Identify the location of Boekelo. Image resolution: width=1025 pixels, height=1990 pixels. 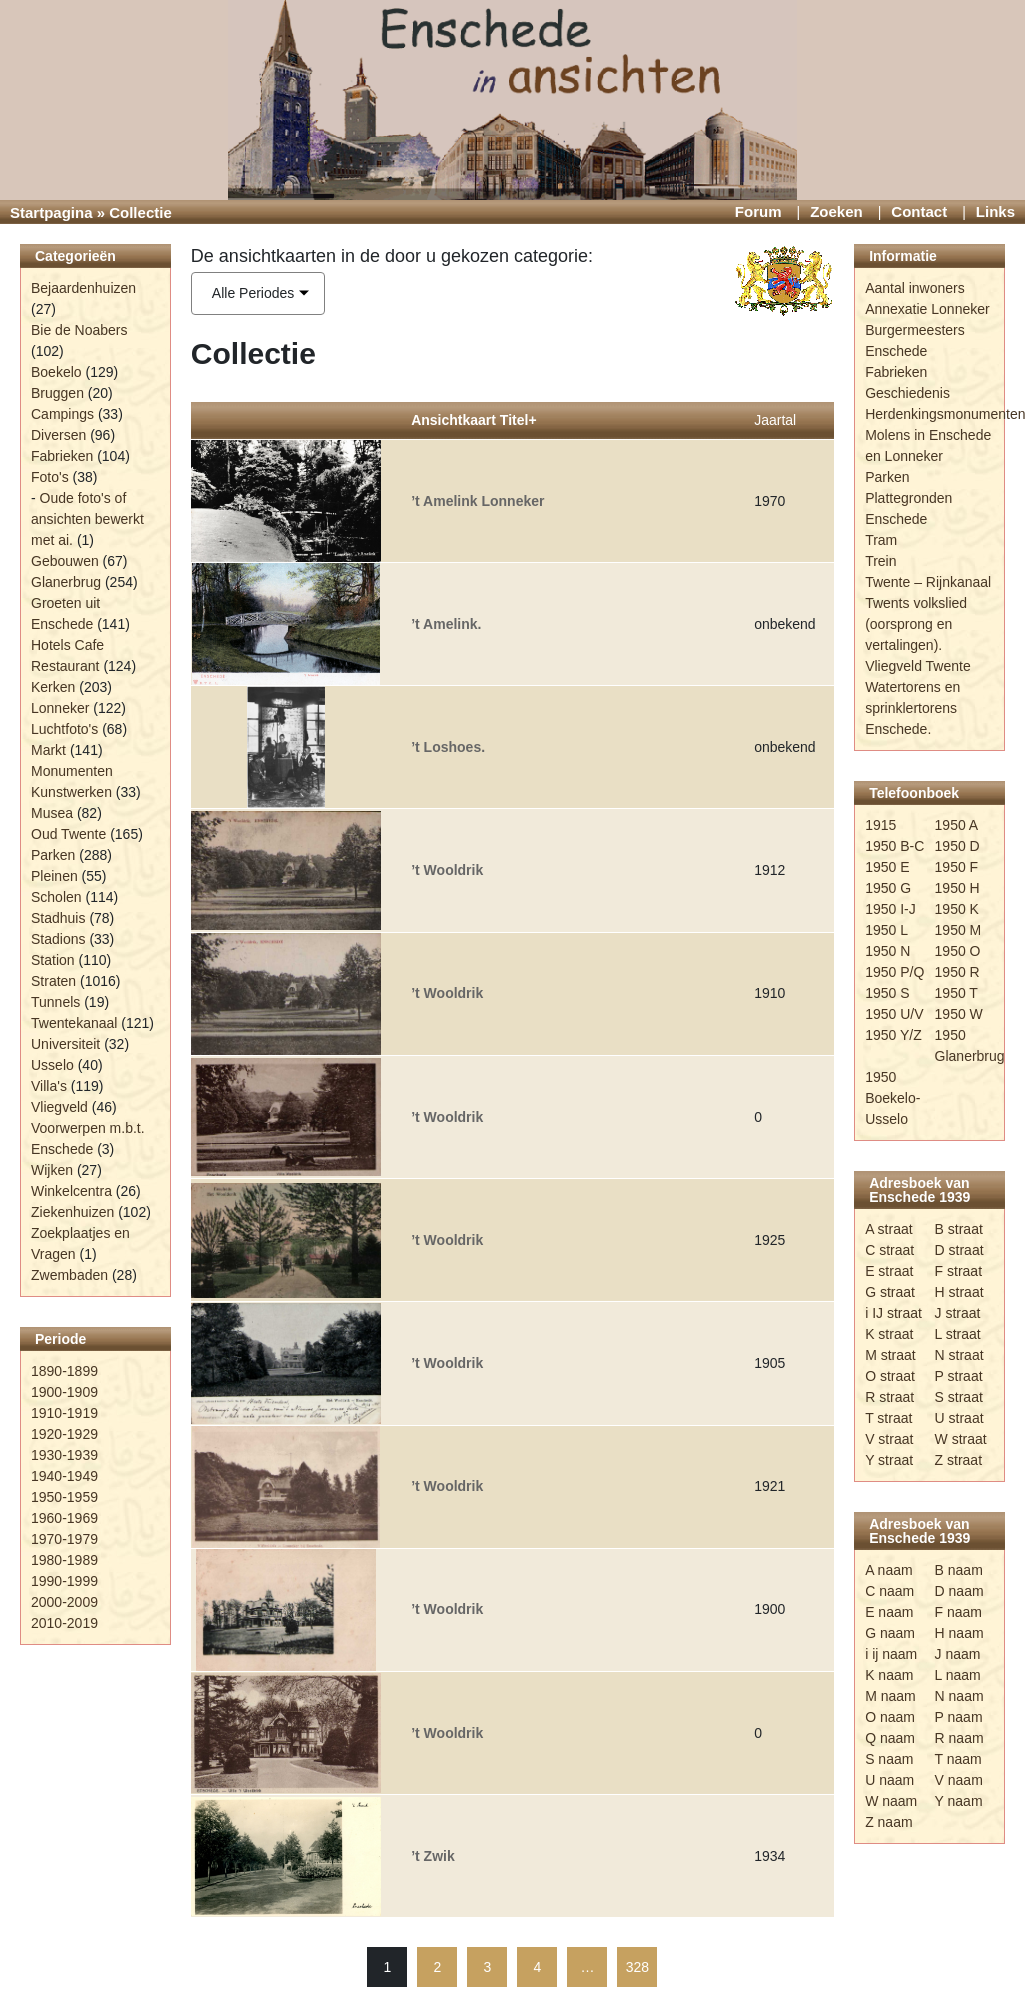
(56, 372).